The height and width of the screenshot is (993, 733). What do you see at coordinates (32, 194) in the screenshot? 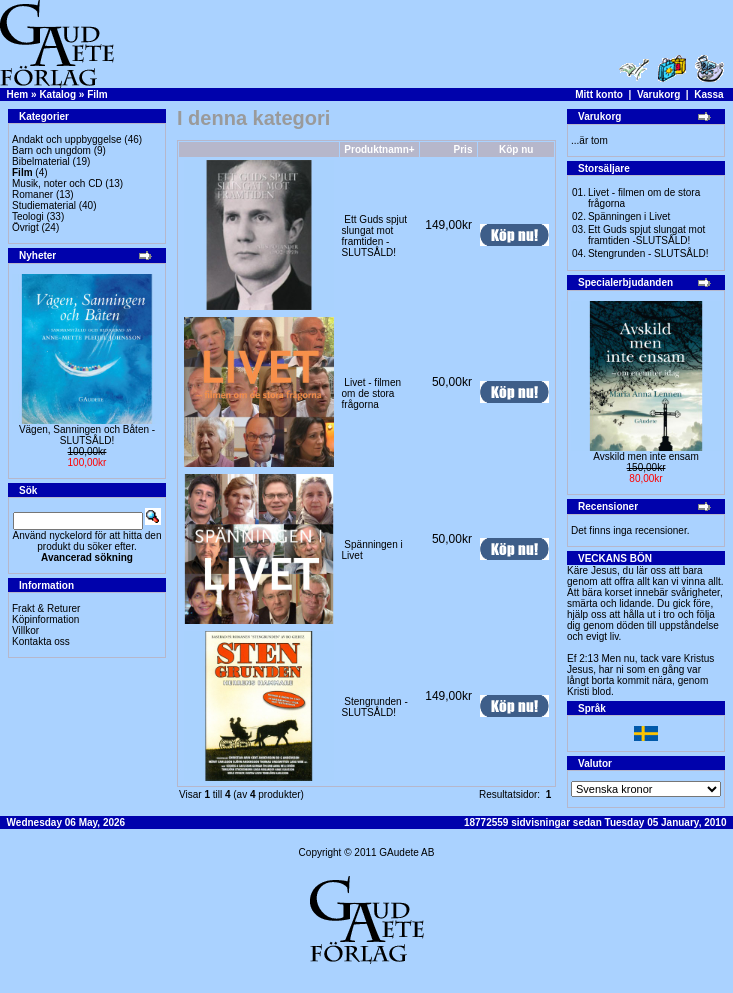
I see `Romaner` at bounding box center [32, 194].